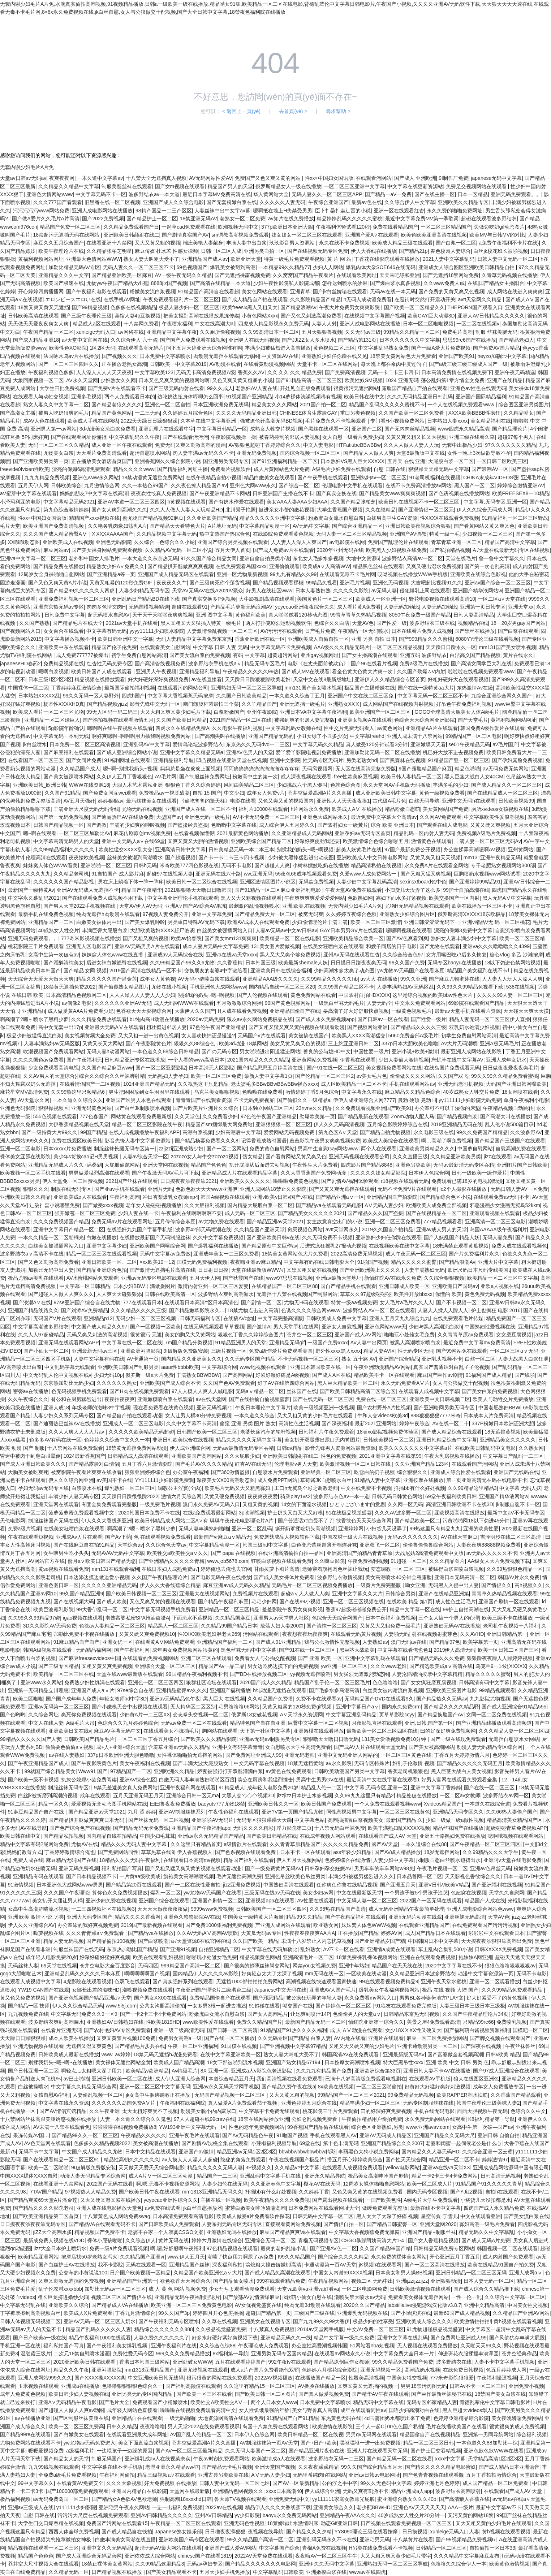 The image size is (551, 2576). Describe the element at coordinates (86, 809) in the screenshot. I see `丰满亚洲大尺度无码无码专线` at that location.